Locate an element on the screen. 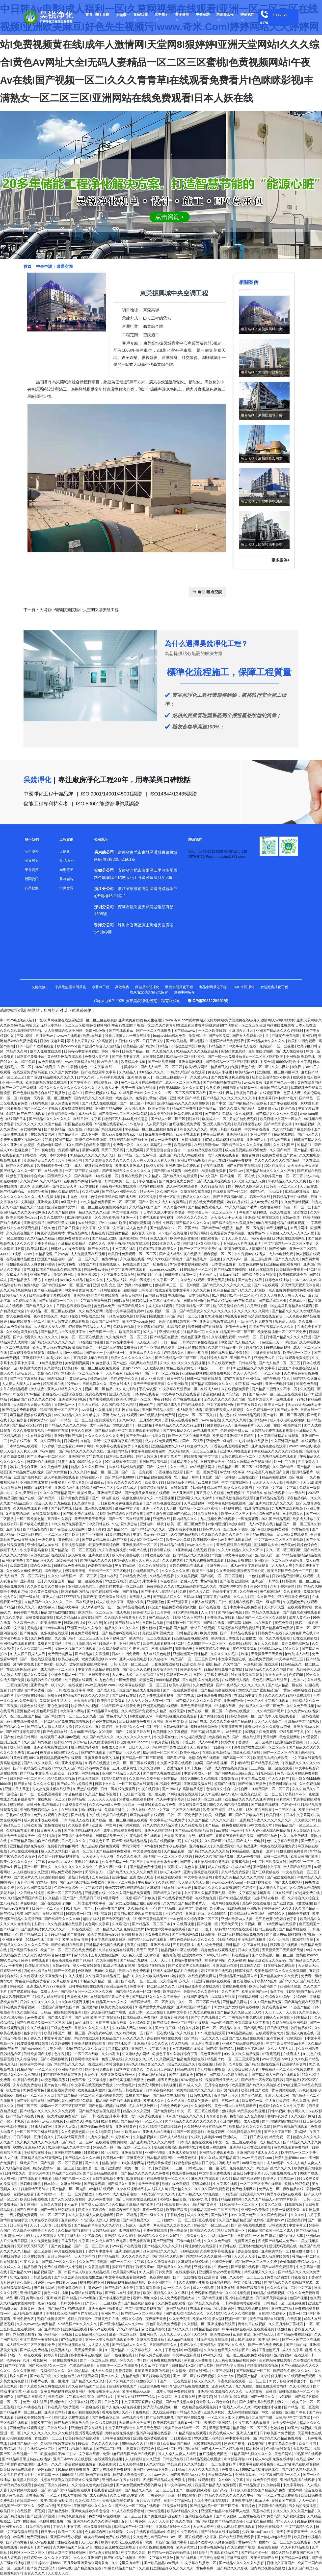 The image size is (322, 2576). 草莓视频在线观看免费观看 is located at coordinates (238, 1628).